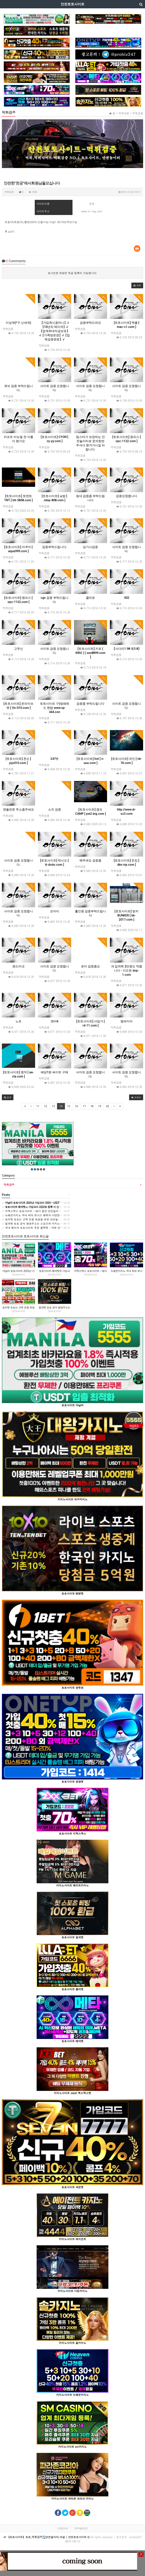 The width and height of the screenshot is (145, 2576). What do you see at coordinates (90, 966) in the screenshot?
I see `로마 검증좀요` at bounding box center [90, 966].